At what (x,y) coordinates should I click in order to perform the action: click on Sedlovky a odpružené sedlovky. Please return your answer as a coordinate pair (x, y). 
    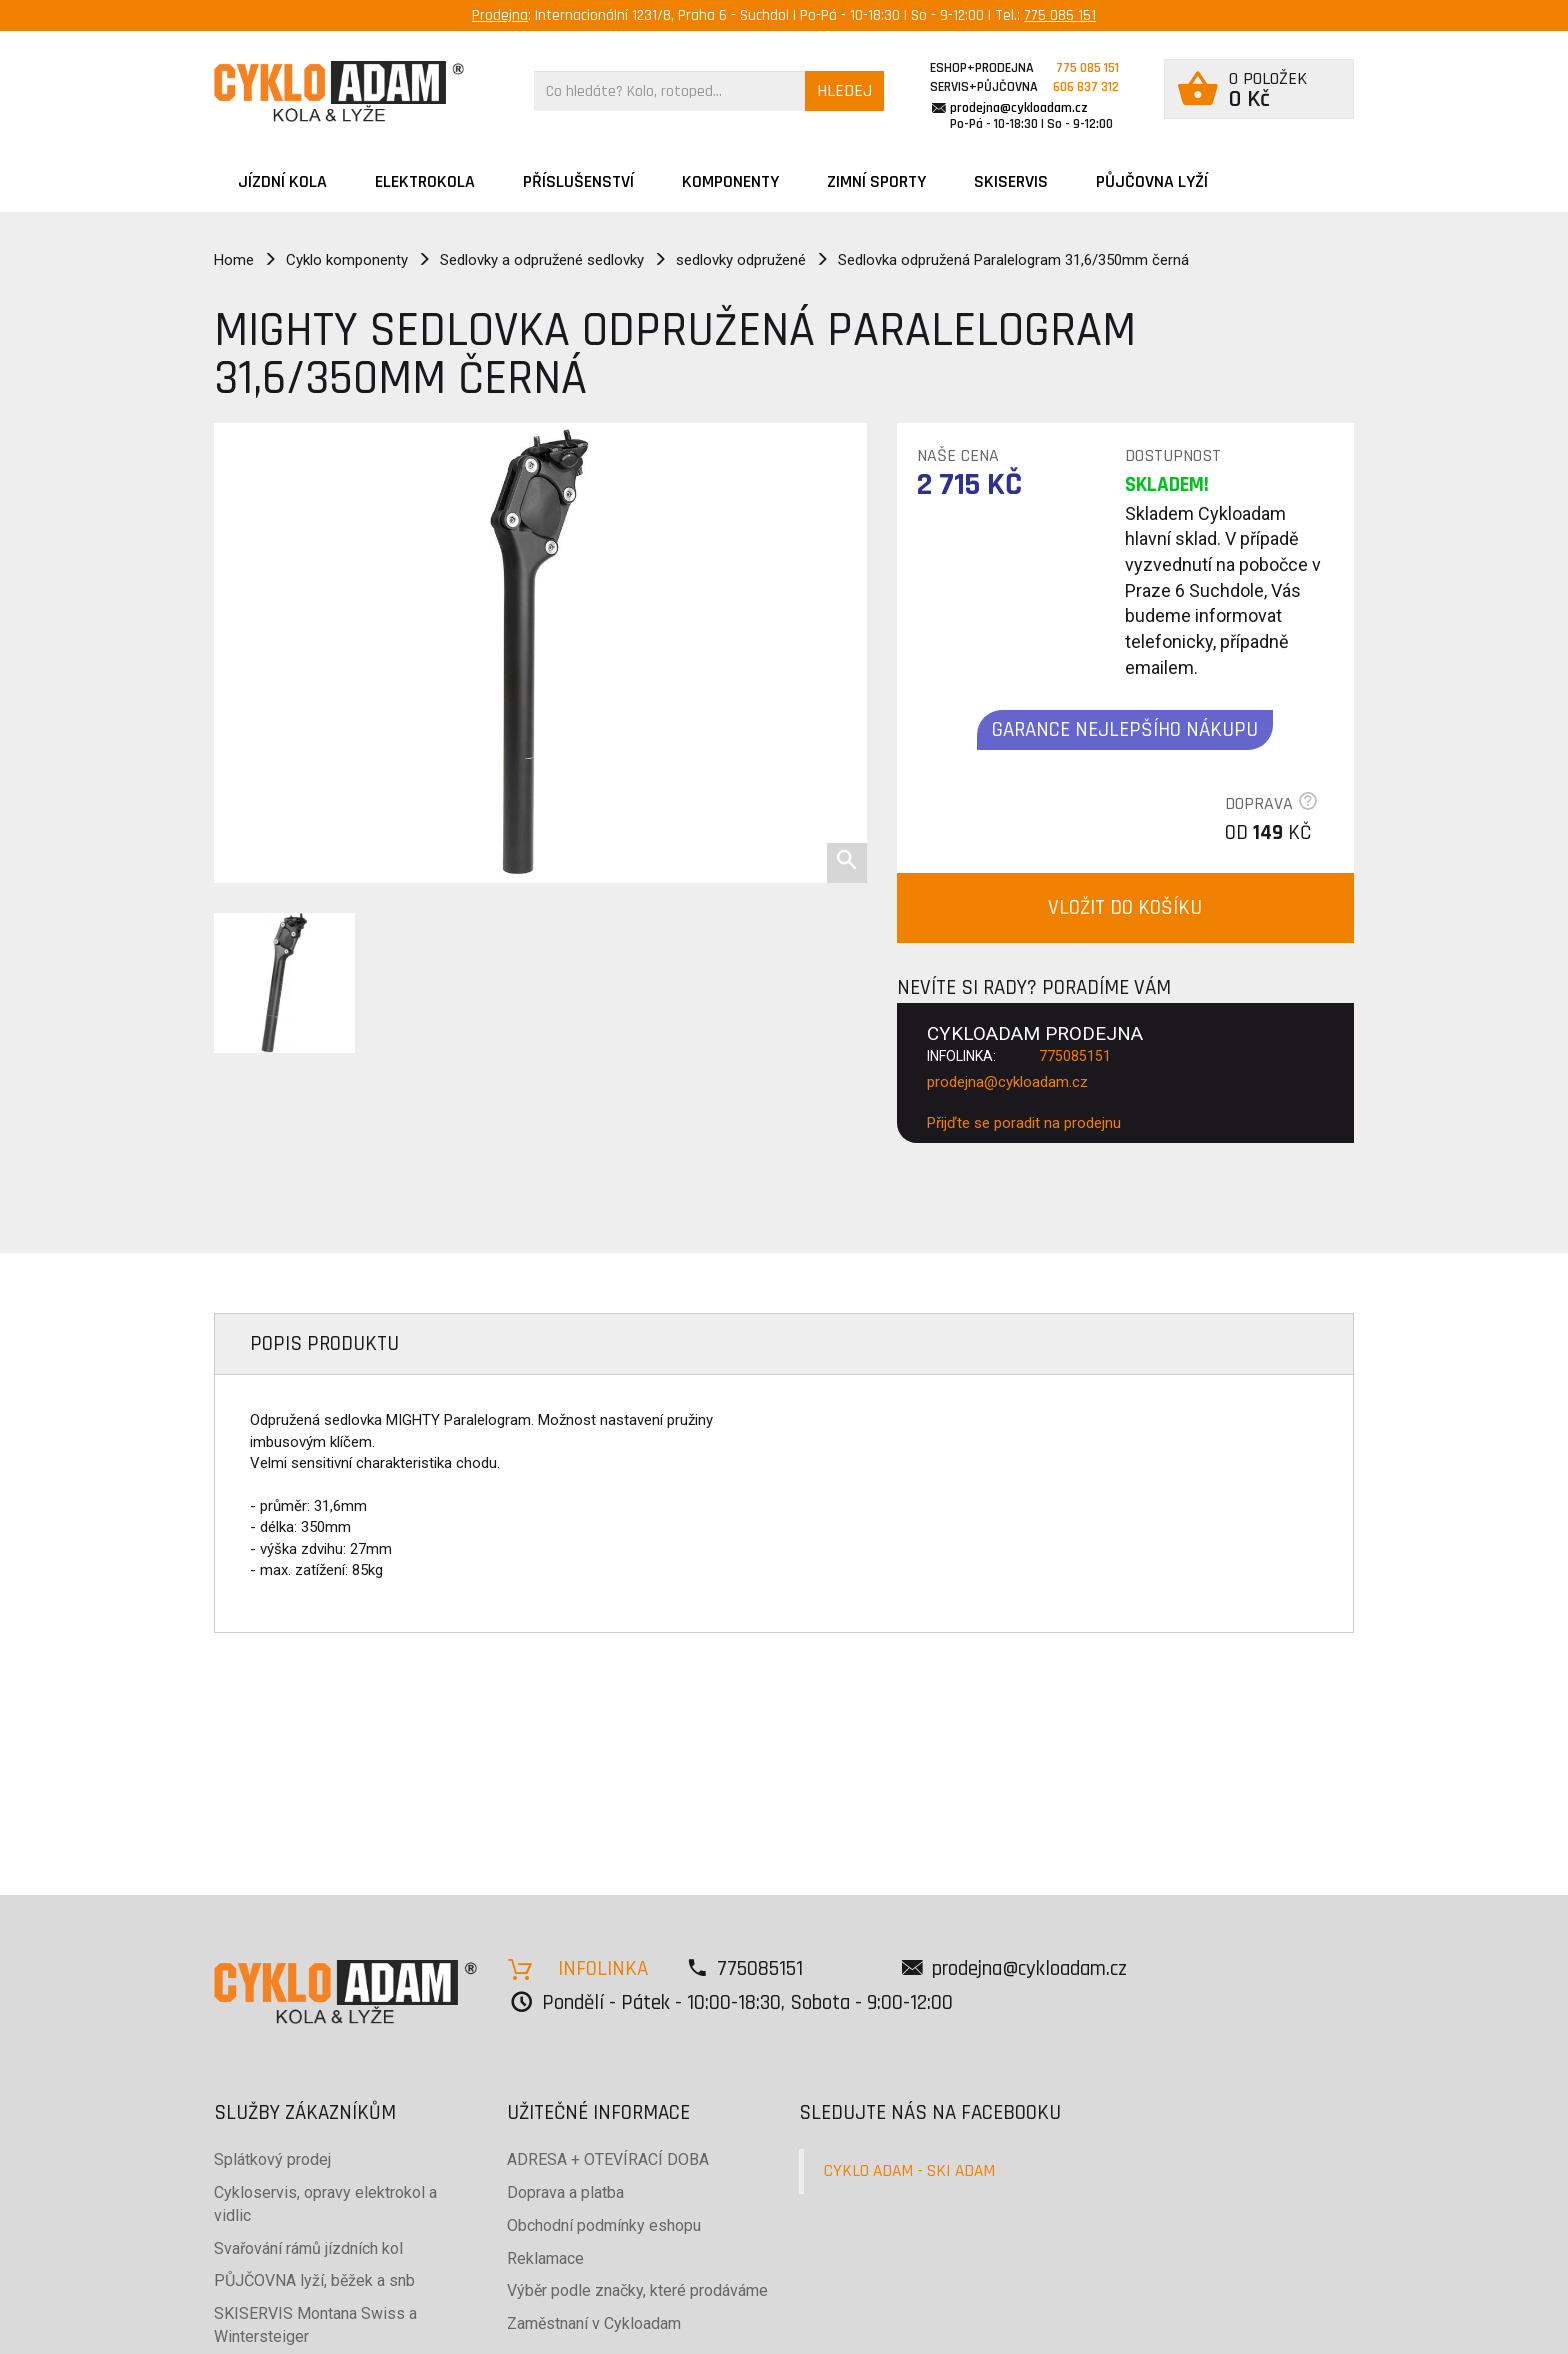
    Looking at the image, I should click on (542, 260).